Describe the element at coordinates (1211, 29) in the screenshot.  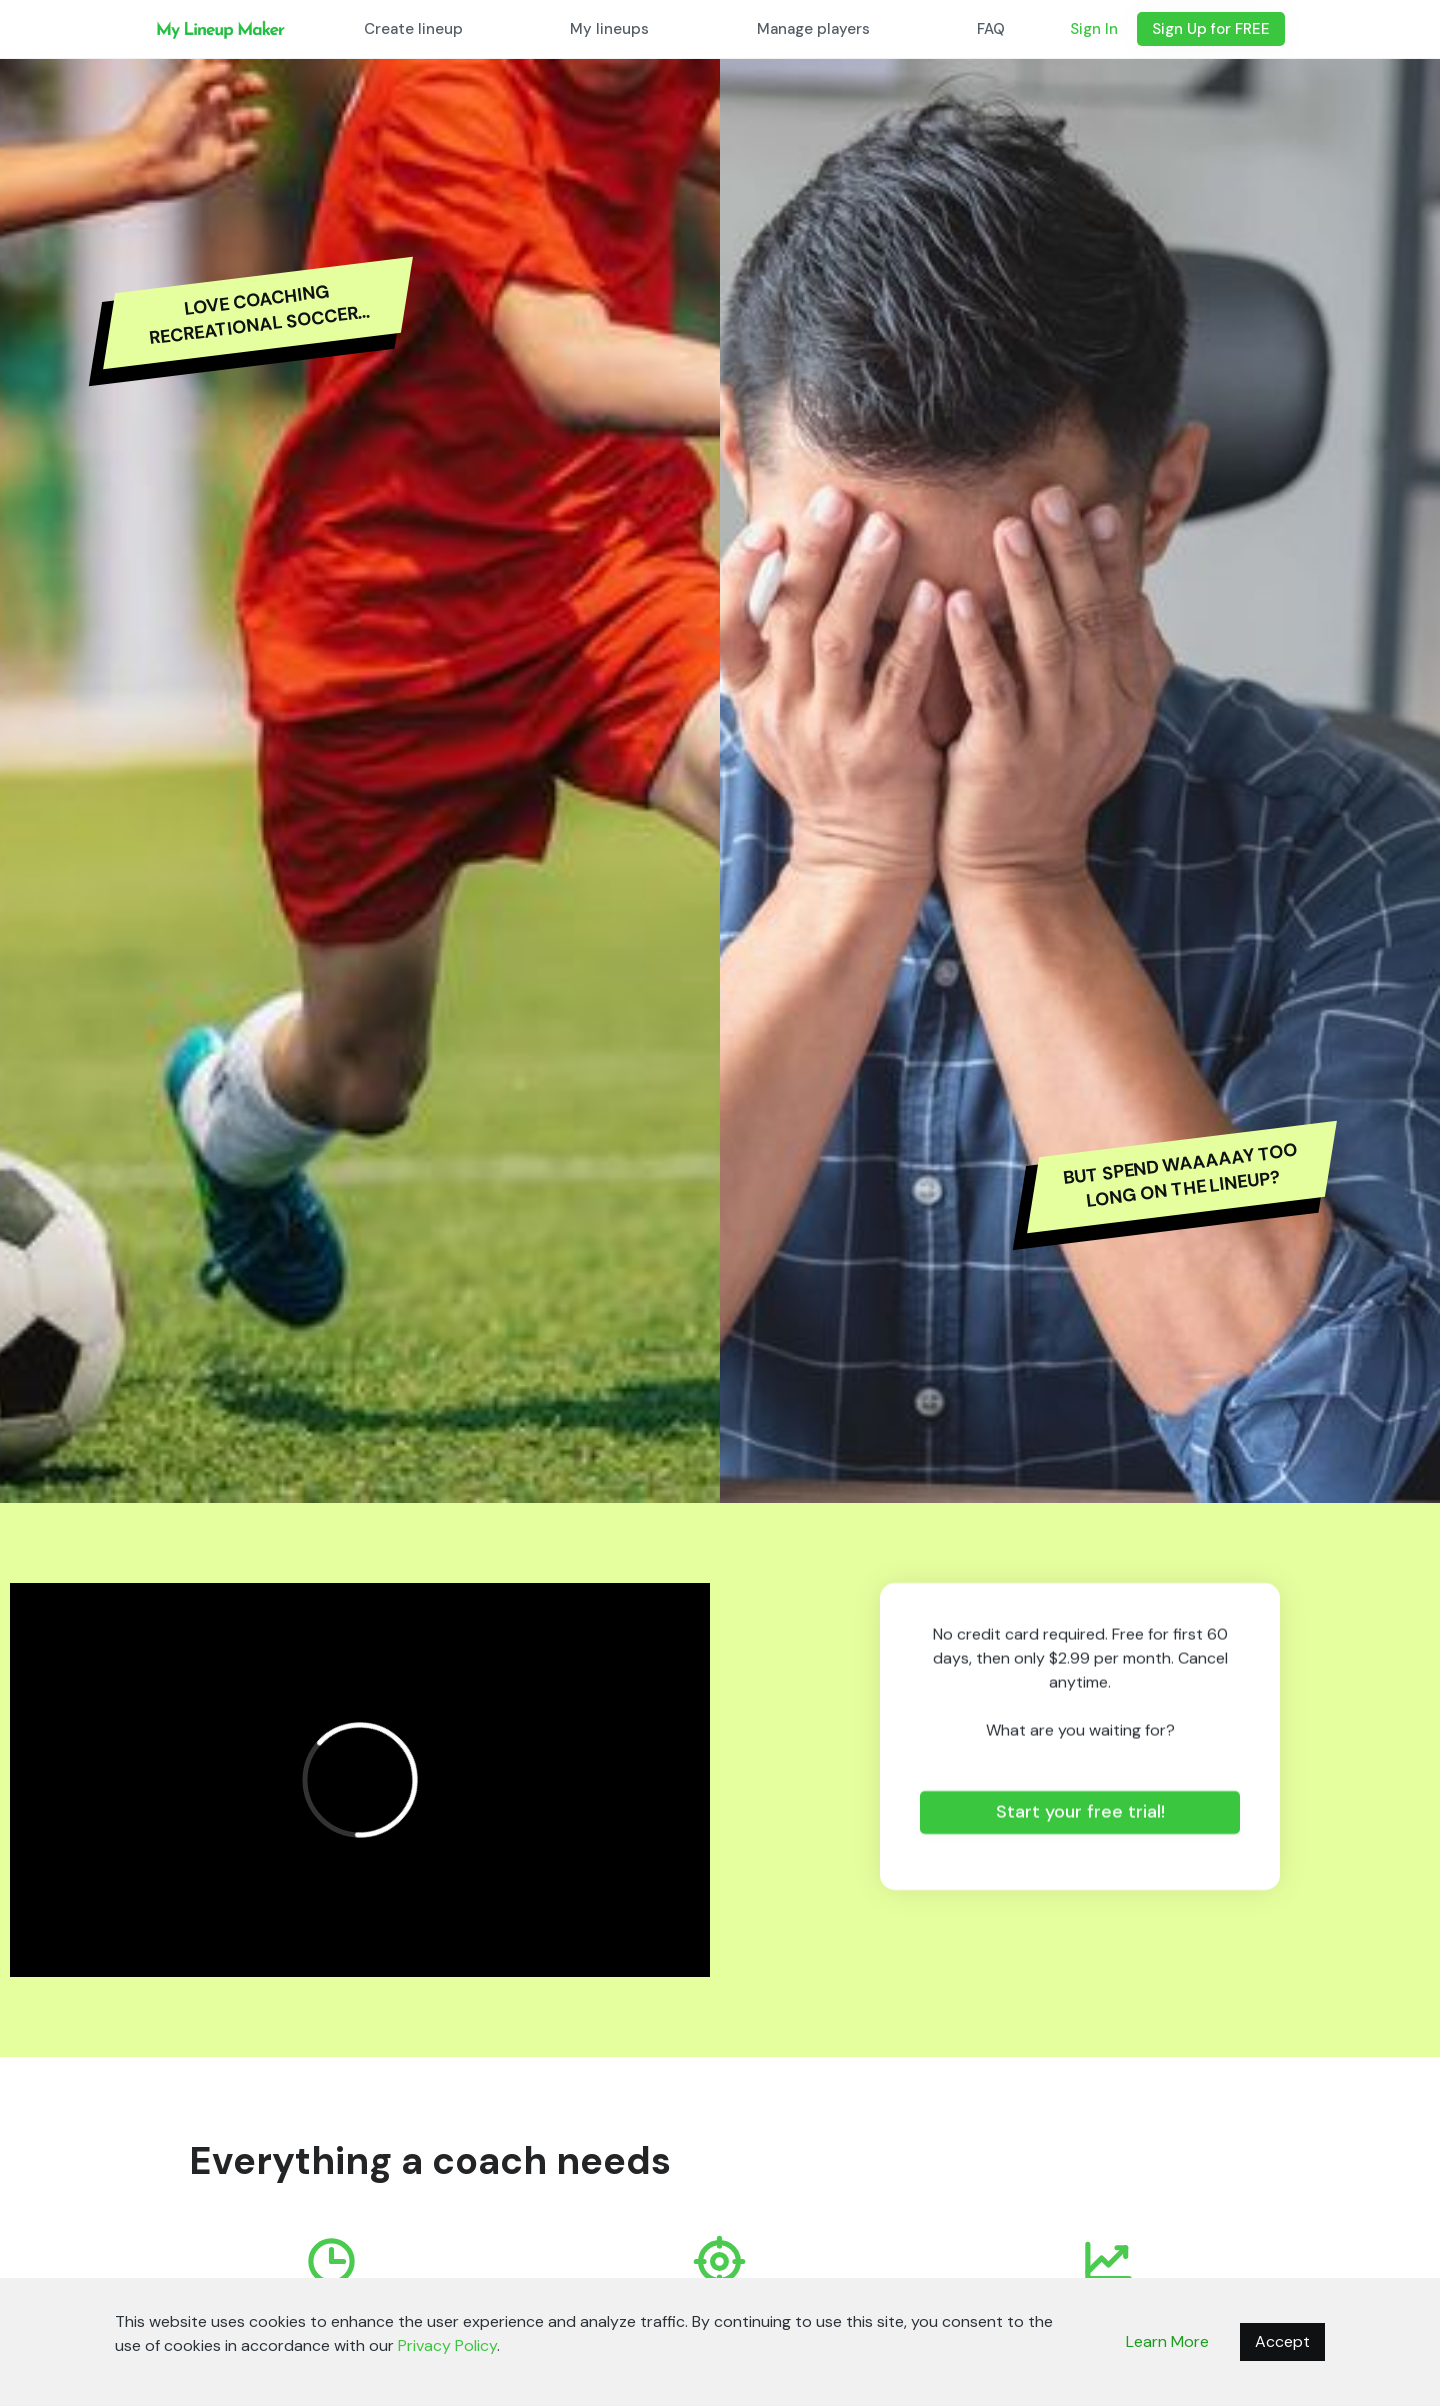
I see `Sign Up for FREE` at that location.